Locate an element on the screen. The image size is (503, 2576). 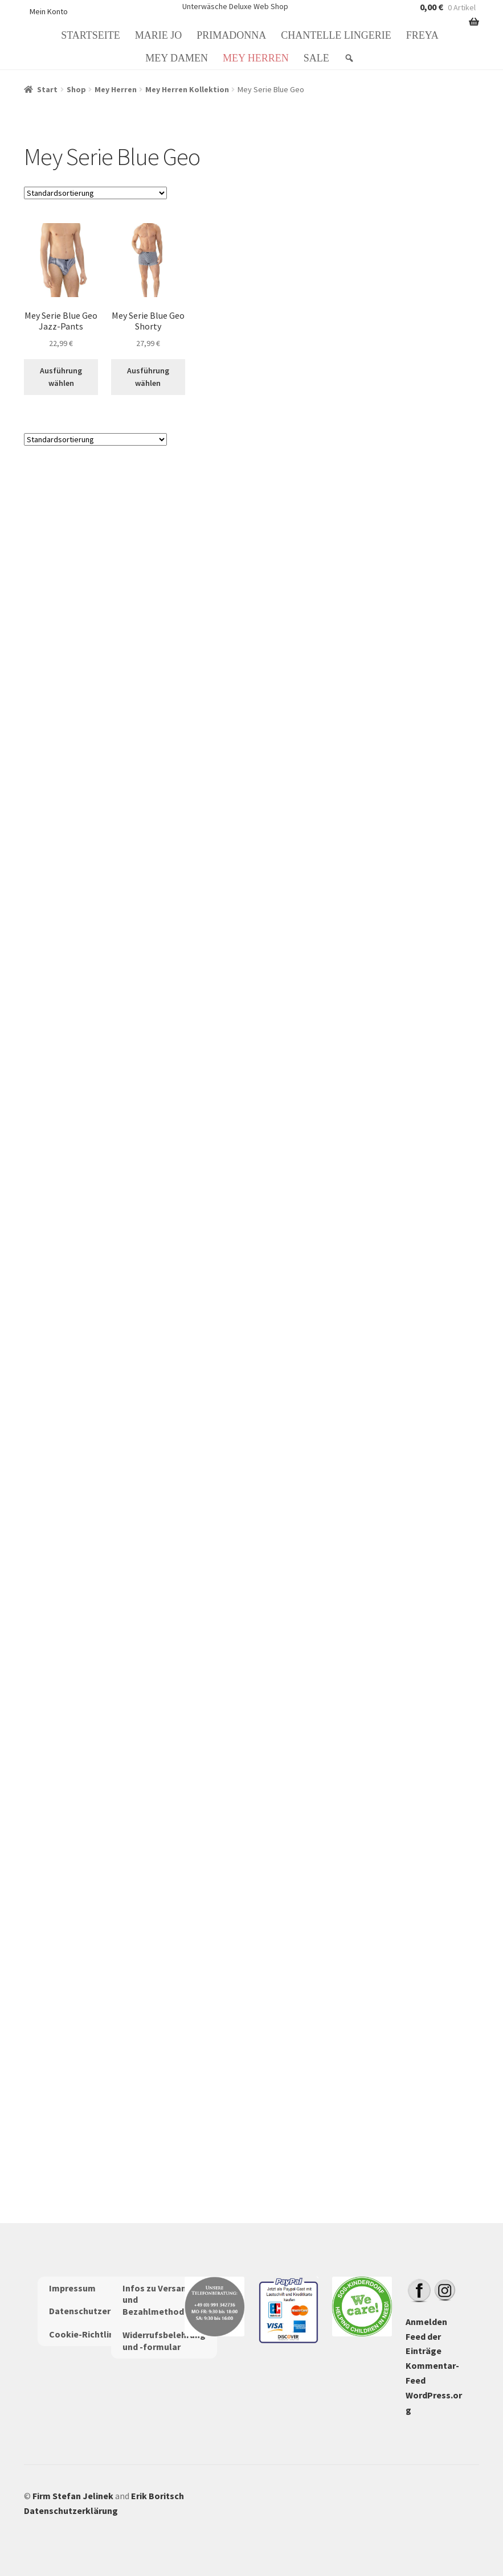
Chantelle Lingerie is located at coordinates (336, 35).